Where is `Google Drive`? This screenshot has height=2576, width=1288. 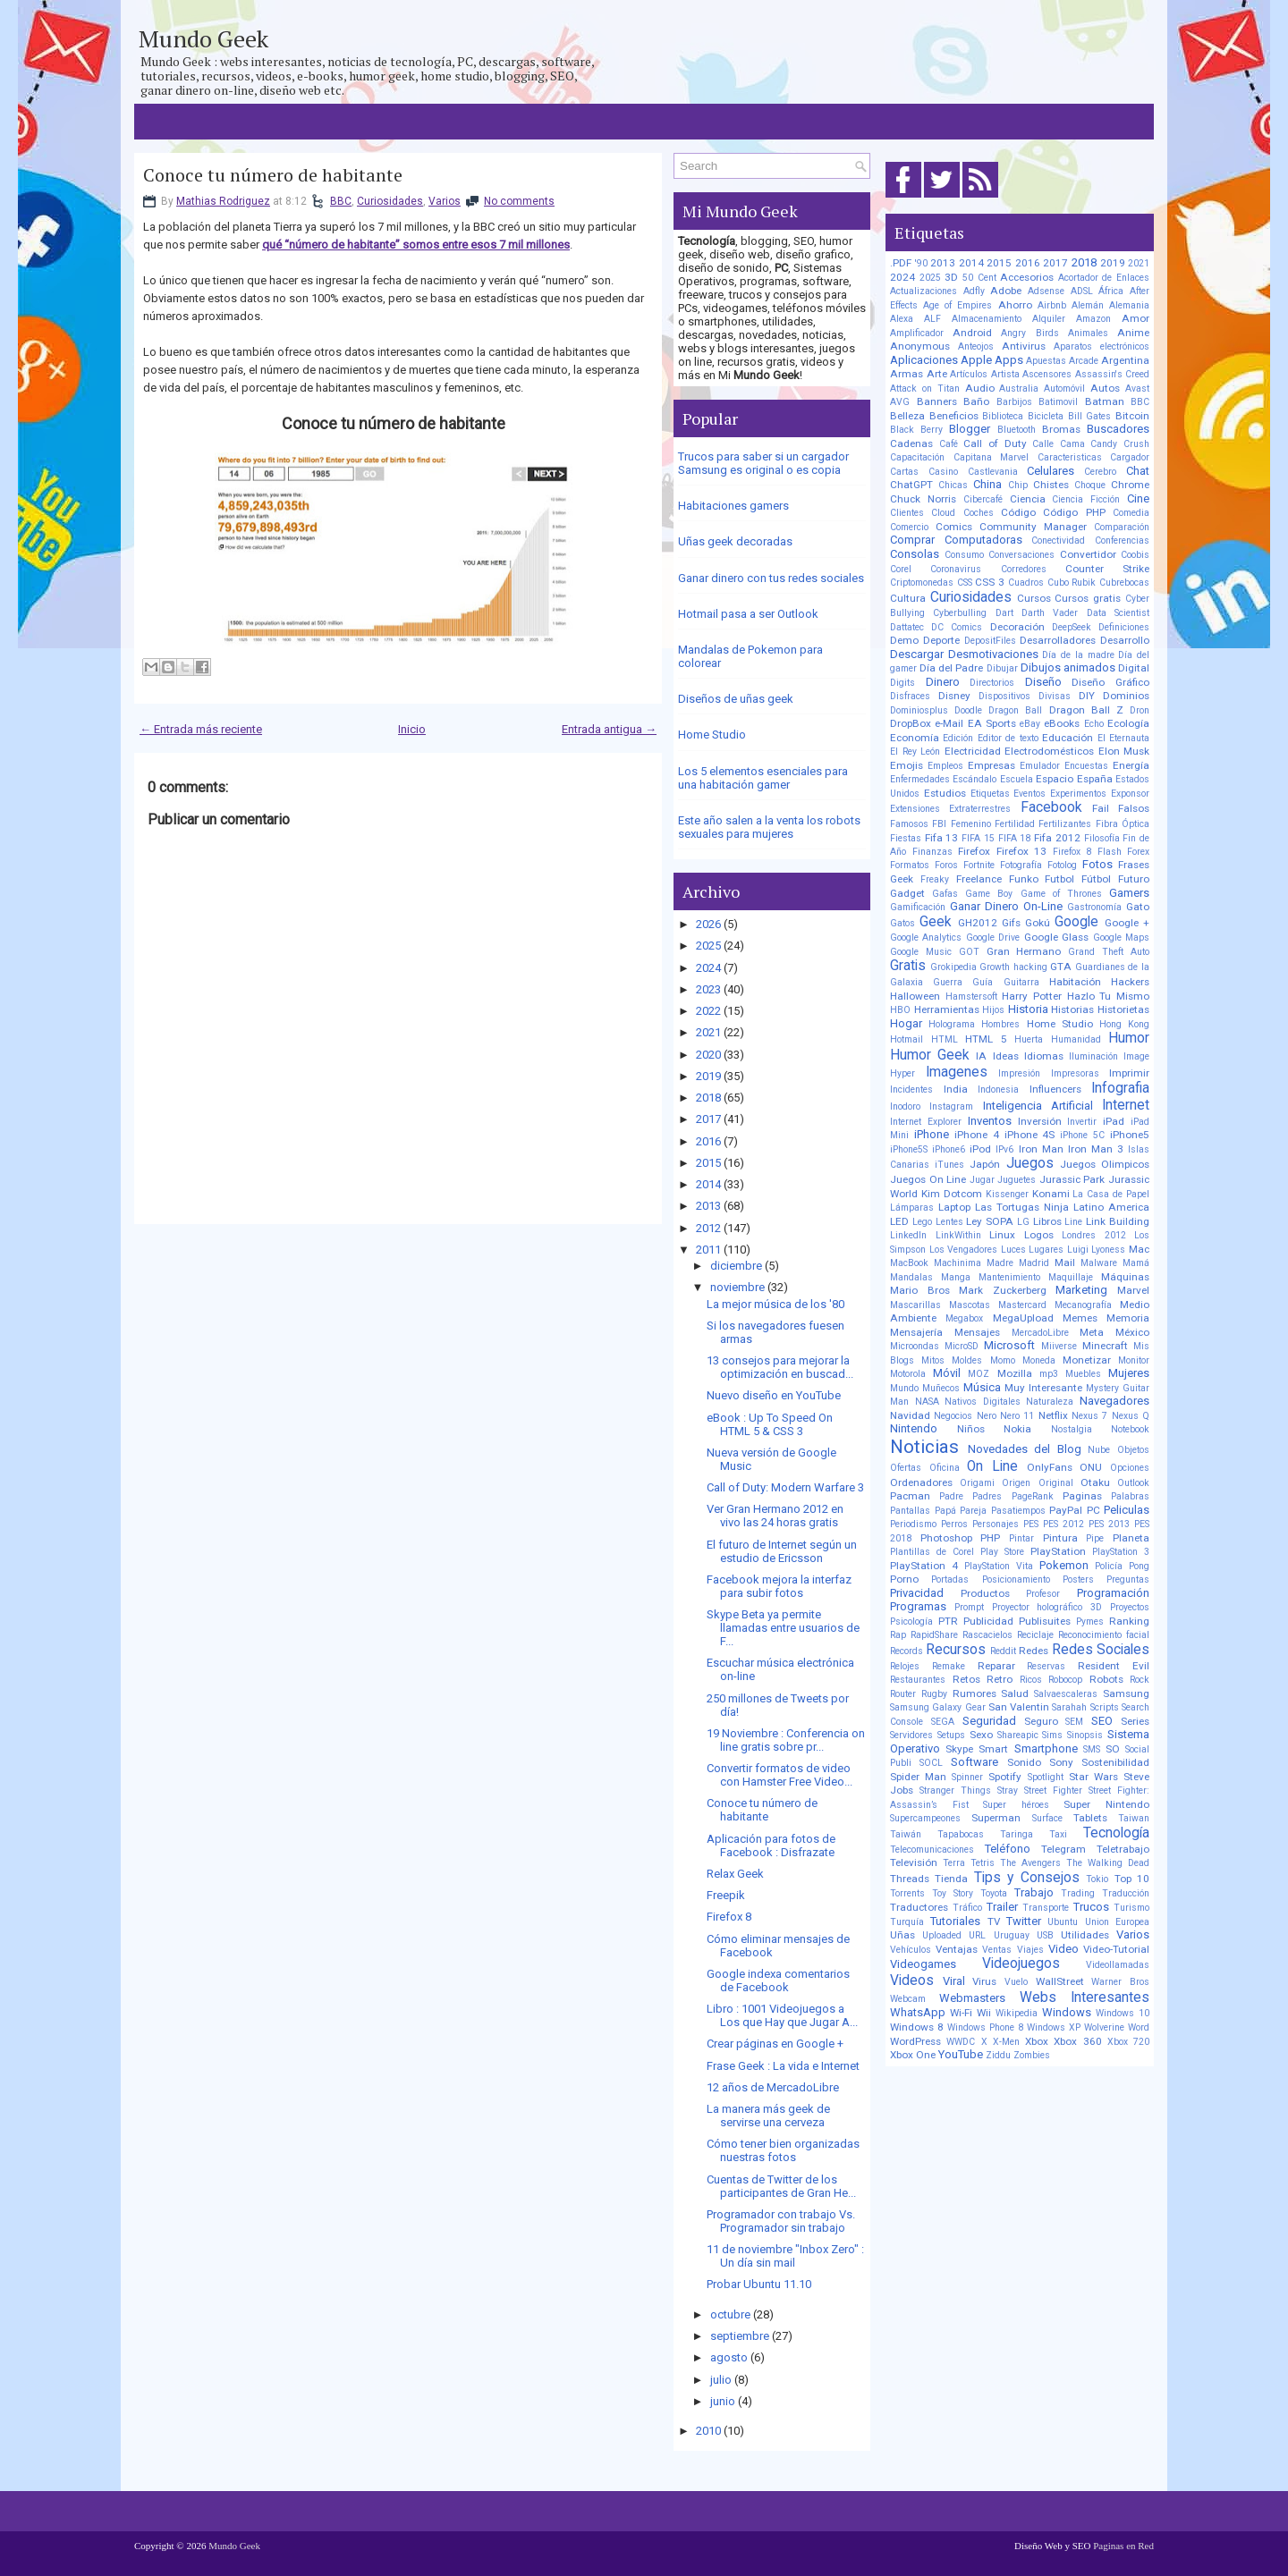
Google Drive is located at coordinates (993, 937).